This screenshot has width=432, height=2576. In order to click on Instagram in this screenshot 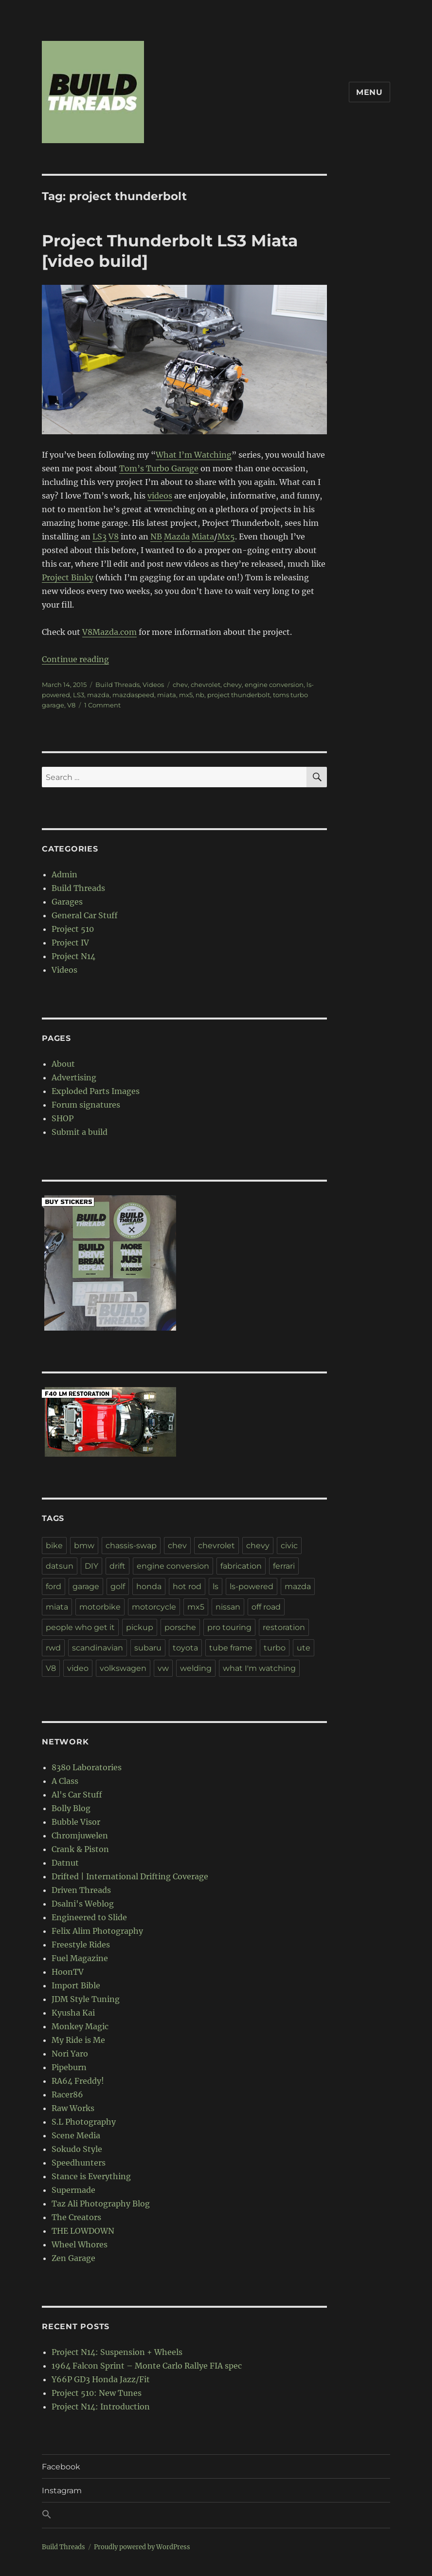, I will do `click(62, 2490)`.